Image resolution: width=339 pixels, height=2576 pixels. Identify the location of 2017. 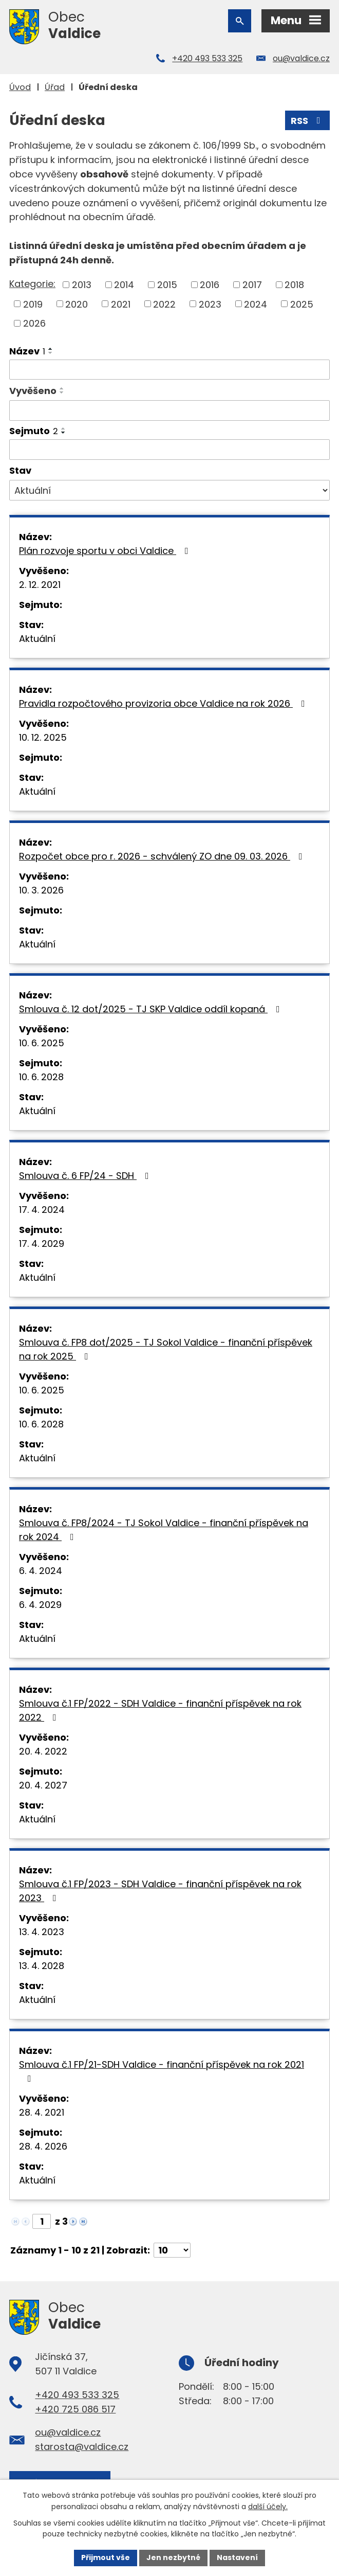
(252, 284).